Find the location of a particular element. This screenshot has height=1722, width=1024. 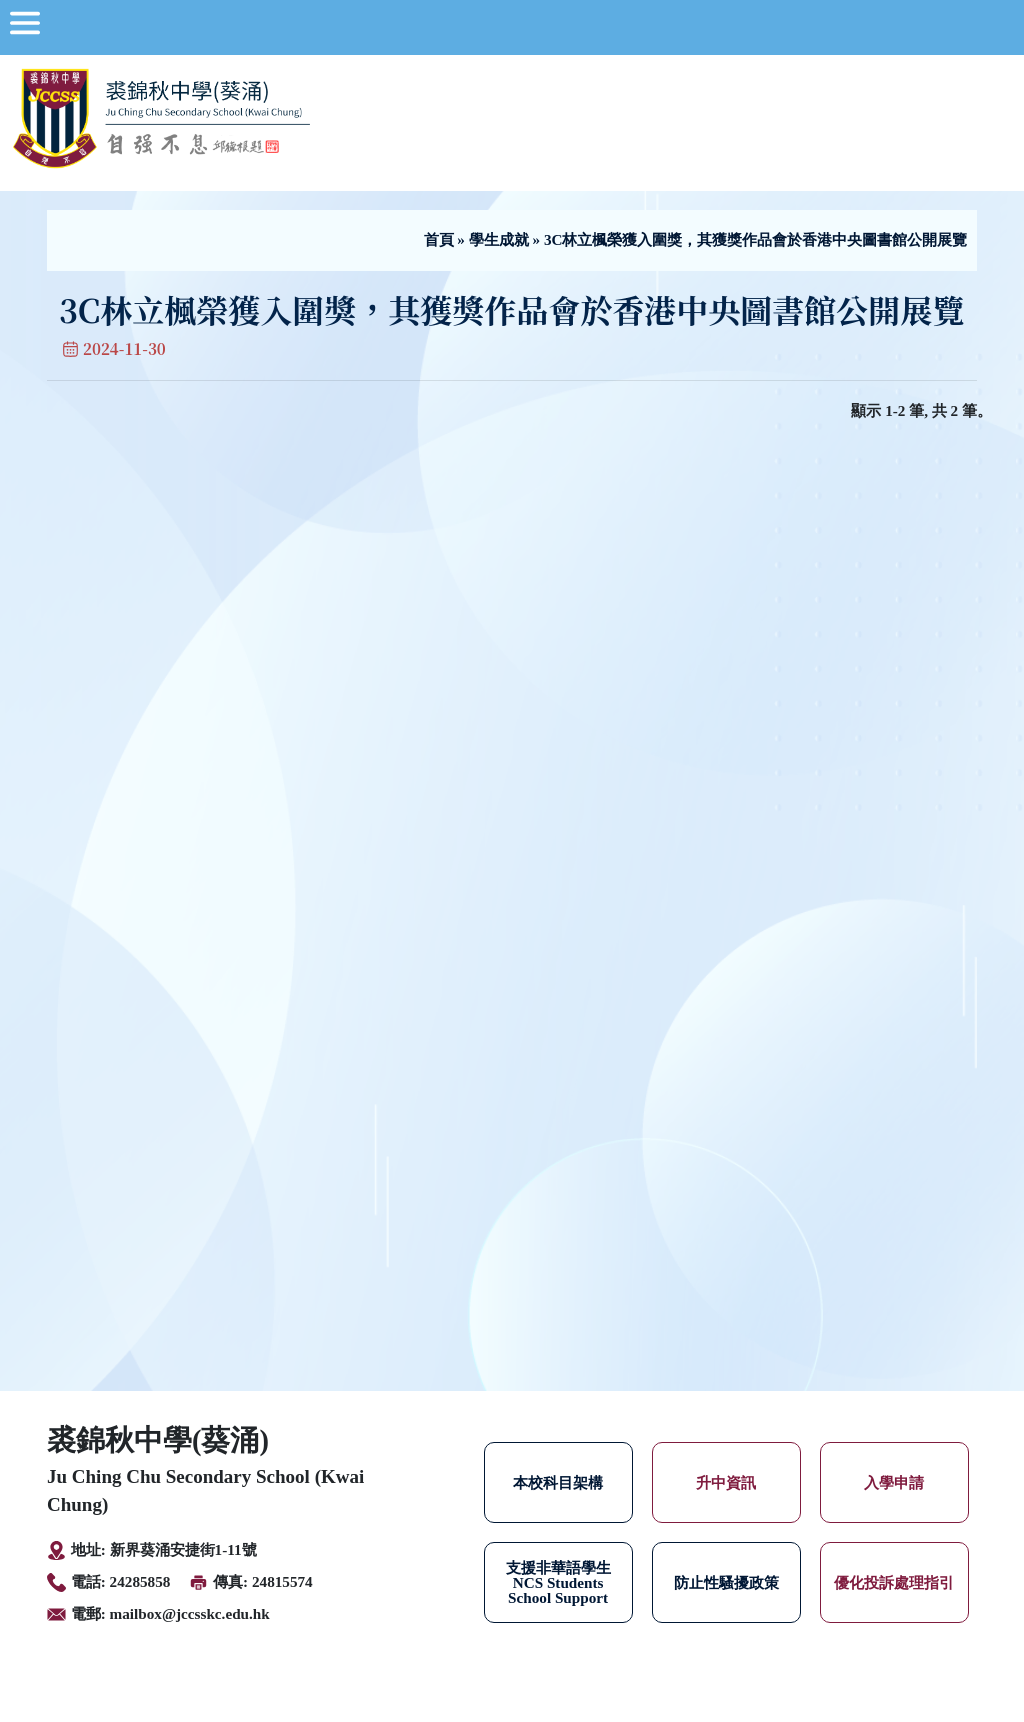

防止性騷擾政策 is located at coordinates (726, 1582).